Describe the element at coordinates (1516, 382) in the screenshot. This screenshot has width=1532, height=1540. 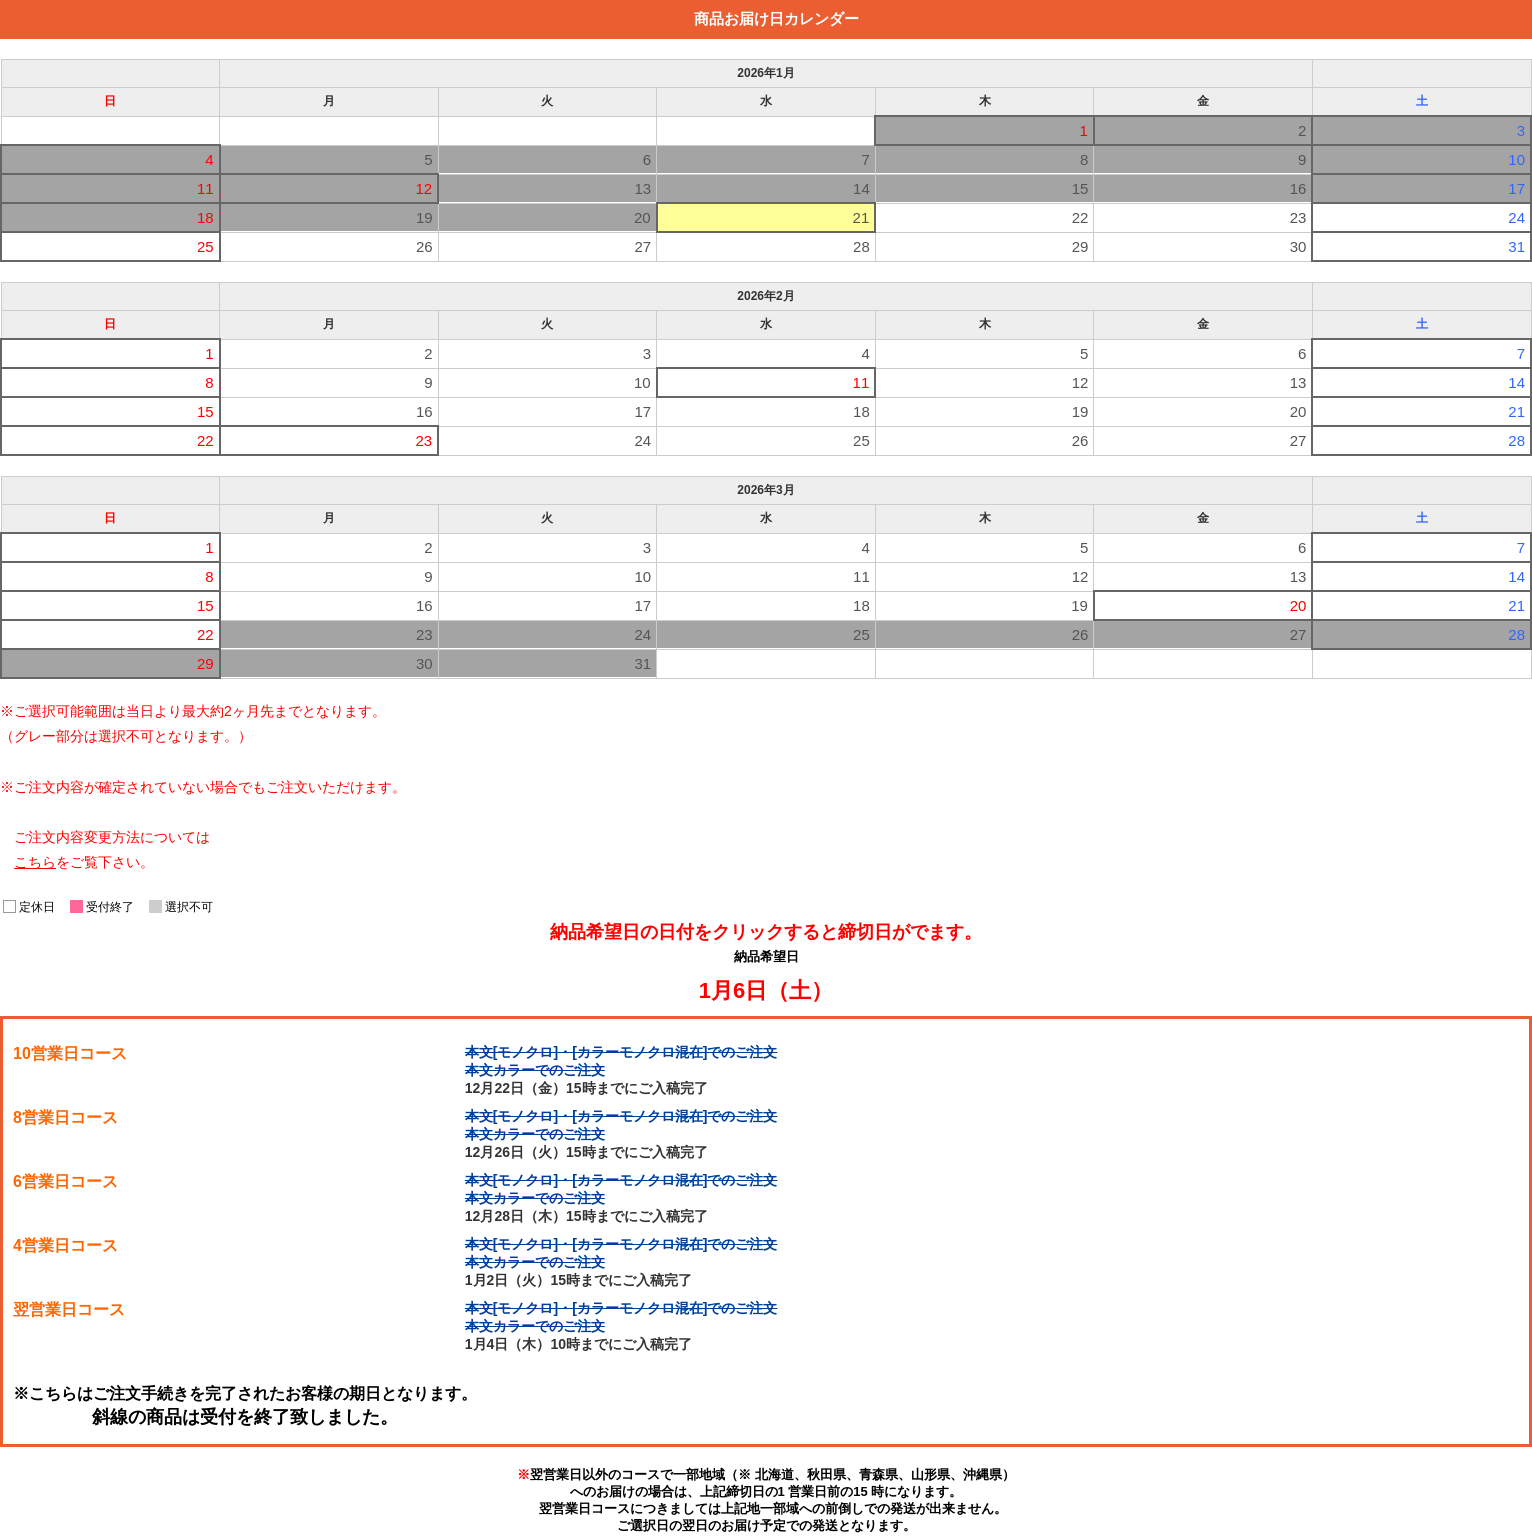
I see `14` at that location.